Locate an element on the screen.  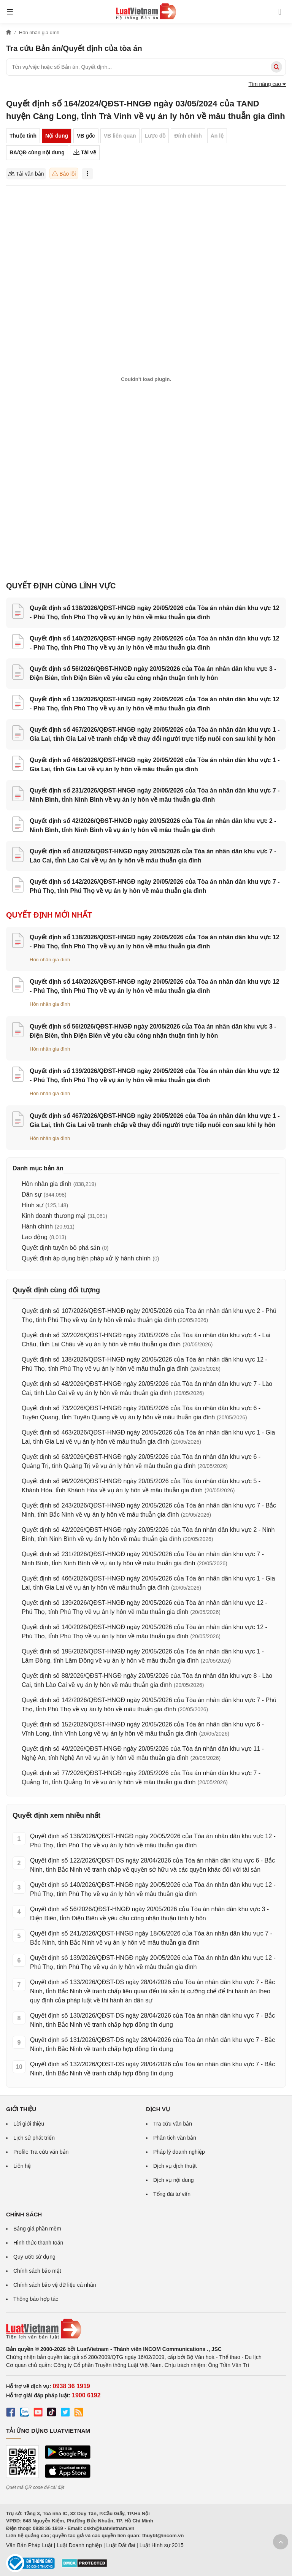
Quyết định tuyên bố phá sản is located at coordinates (61, 1247).